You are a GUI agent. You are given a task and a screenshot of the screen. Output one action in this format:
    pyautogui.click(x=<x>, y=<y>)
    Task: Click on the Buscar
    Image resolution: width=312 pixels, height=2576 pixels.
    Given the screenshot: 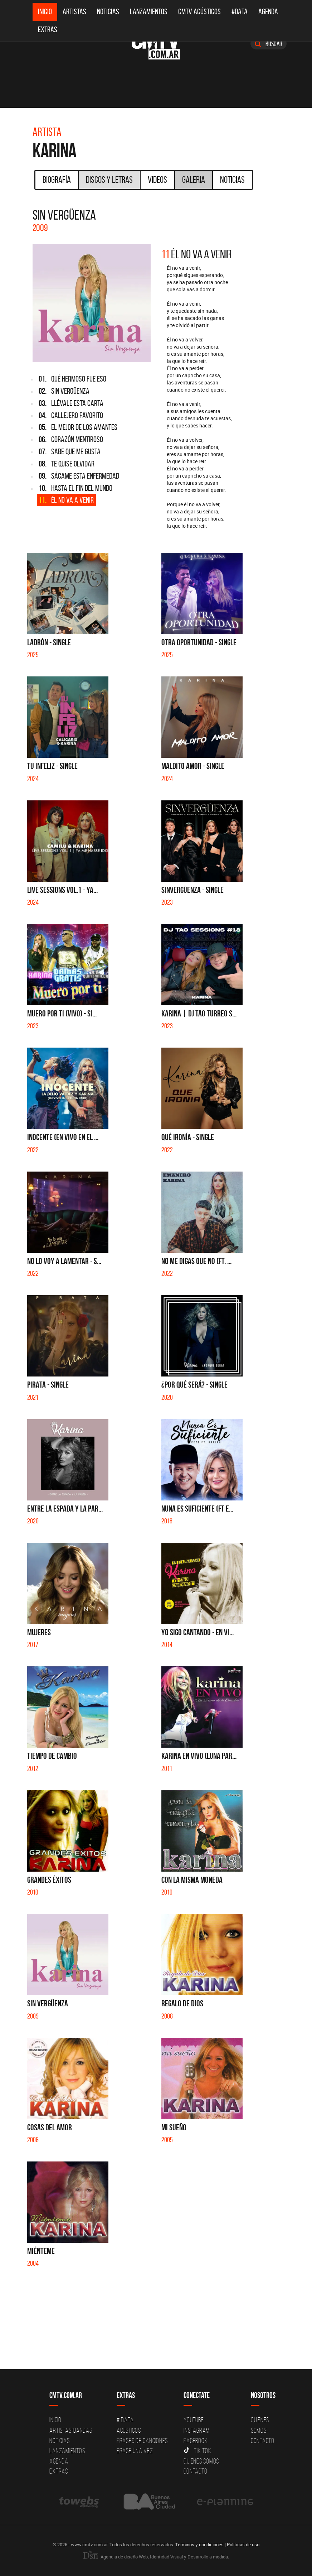 What is the action you would take?
    pyautogui.click(x=268, y=44)
    